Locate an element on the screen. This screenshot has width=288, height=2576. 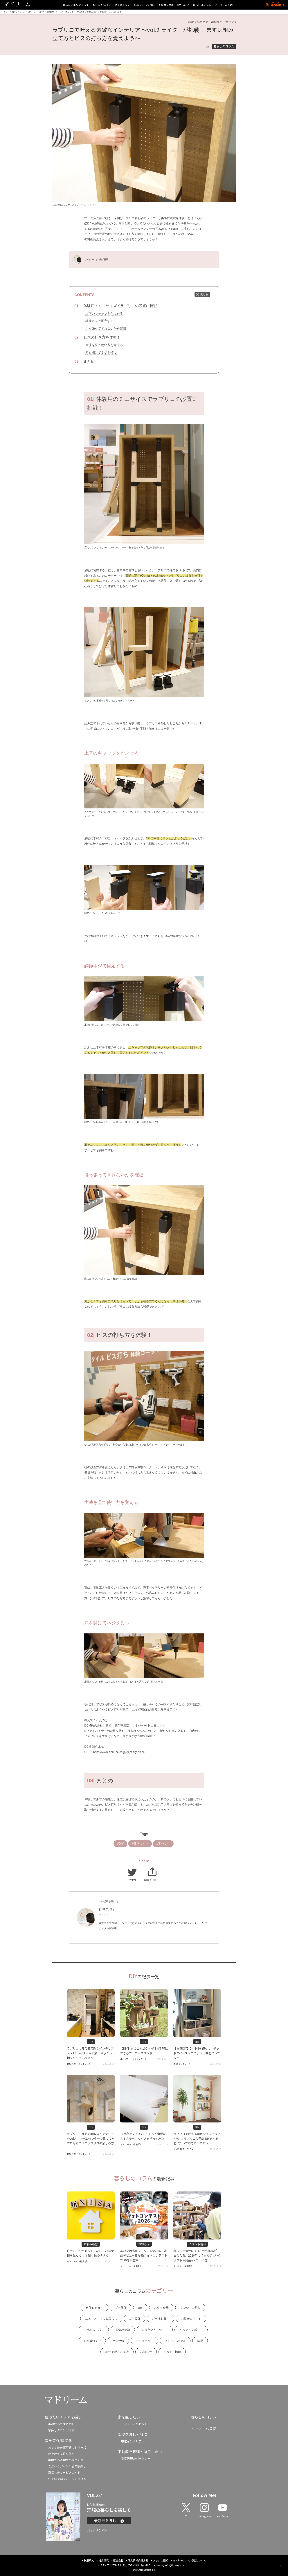
こだわりジャンル別の家探し is located at coordinates (67, 2466).